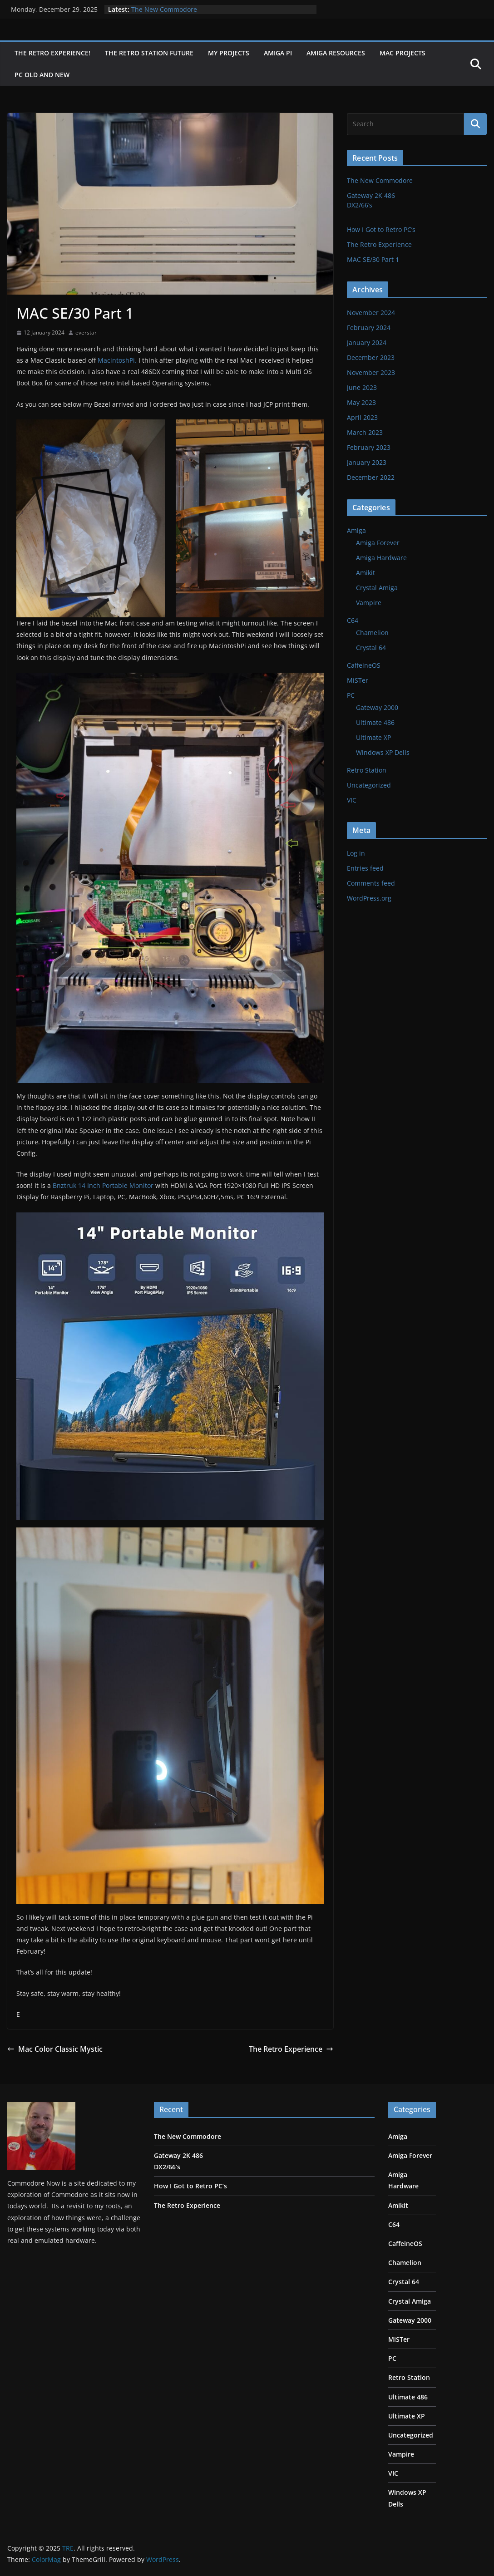 The width and height of the screenshot is (494, 2576). What do you see at coordinates (149, 53) in the screenshot?
I see `The Retro Station Future` at bounding box center [149, 53].